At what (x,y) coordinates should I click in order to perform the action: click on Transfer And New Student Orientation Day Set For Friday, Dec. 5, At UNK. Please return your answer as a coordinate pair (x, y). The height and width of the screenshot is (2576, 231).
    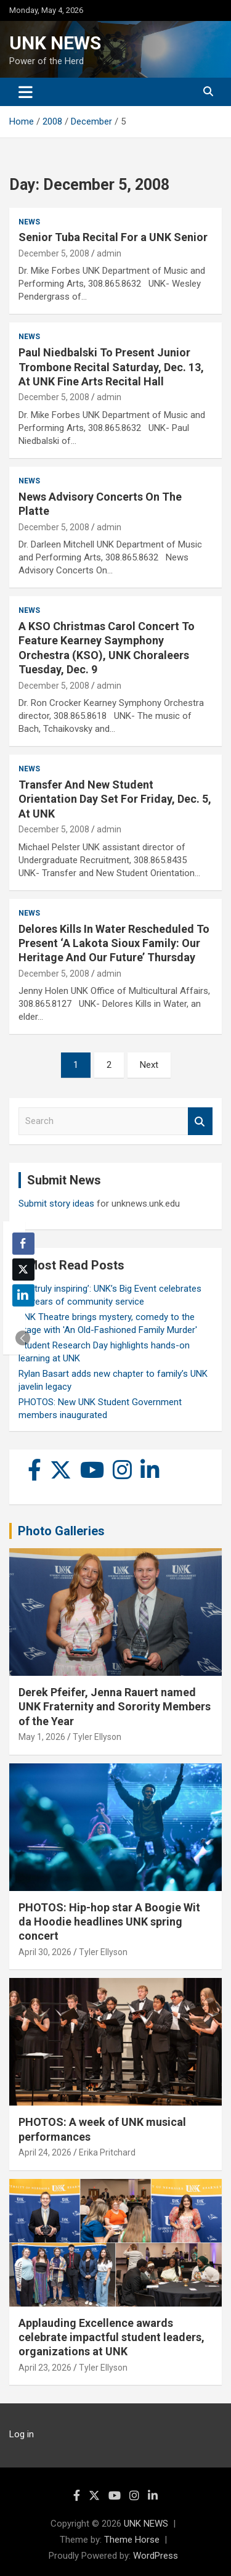
    Looking at the image, I should click on (114, 799).